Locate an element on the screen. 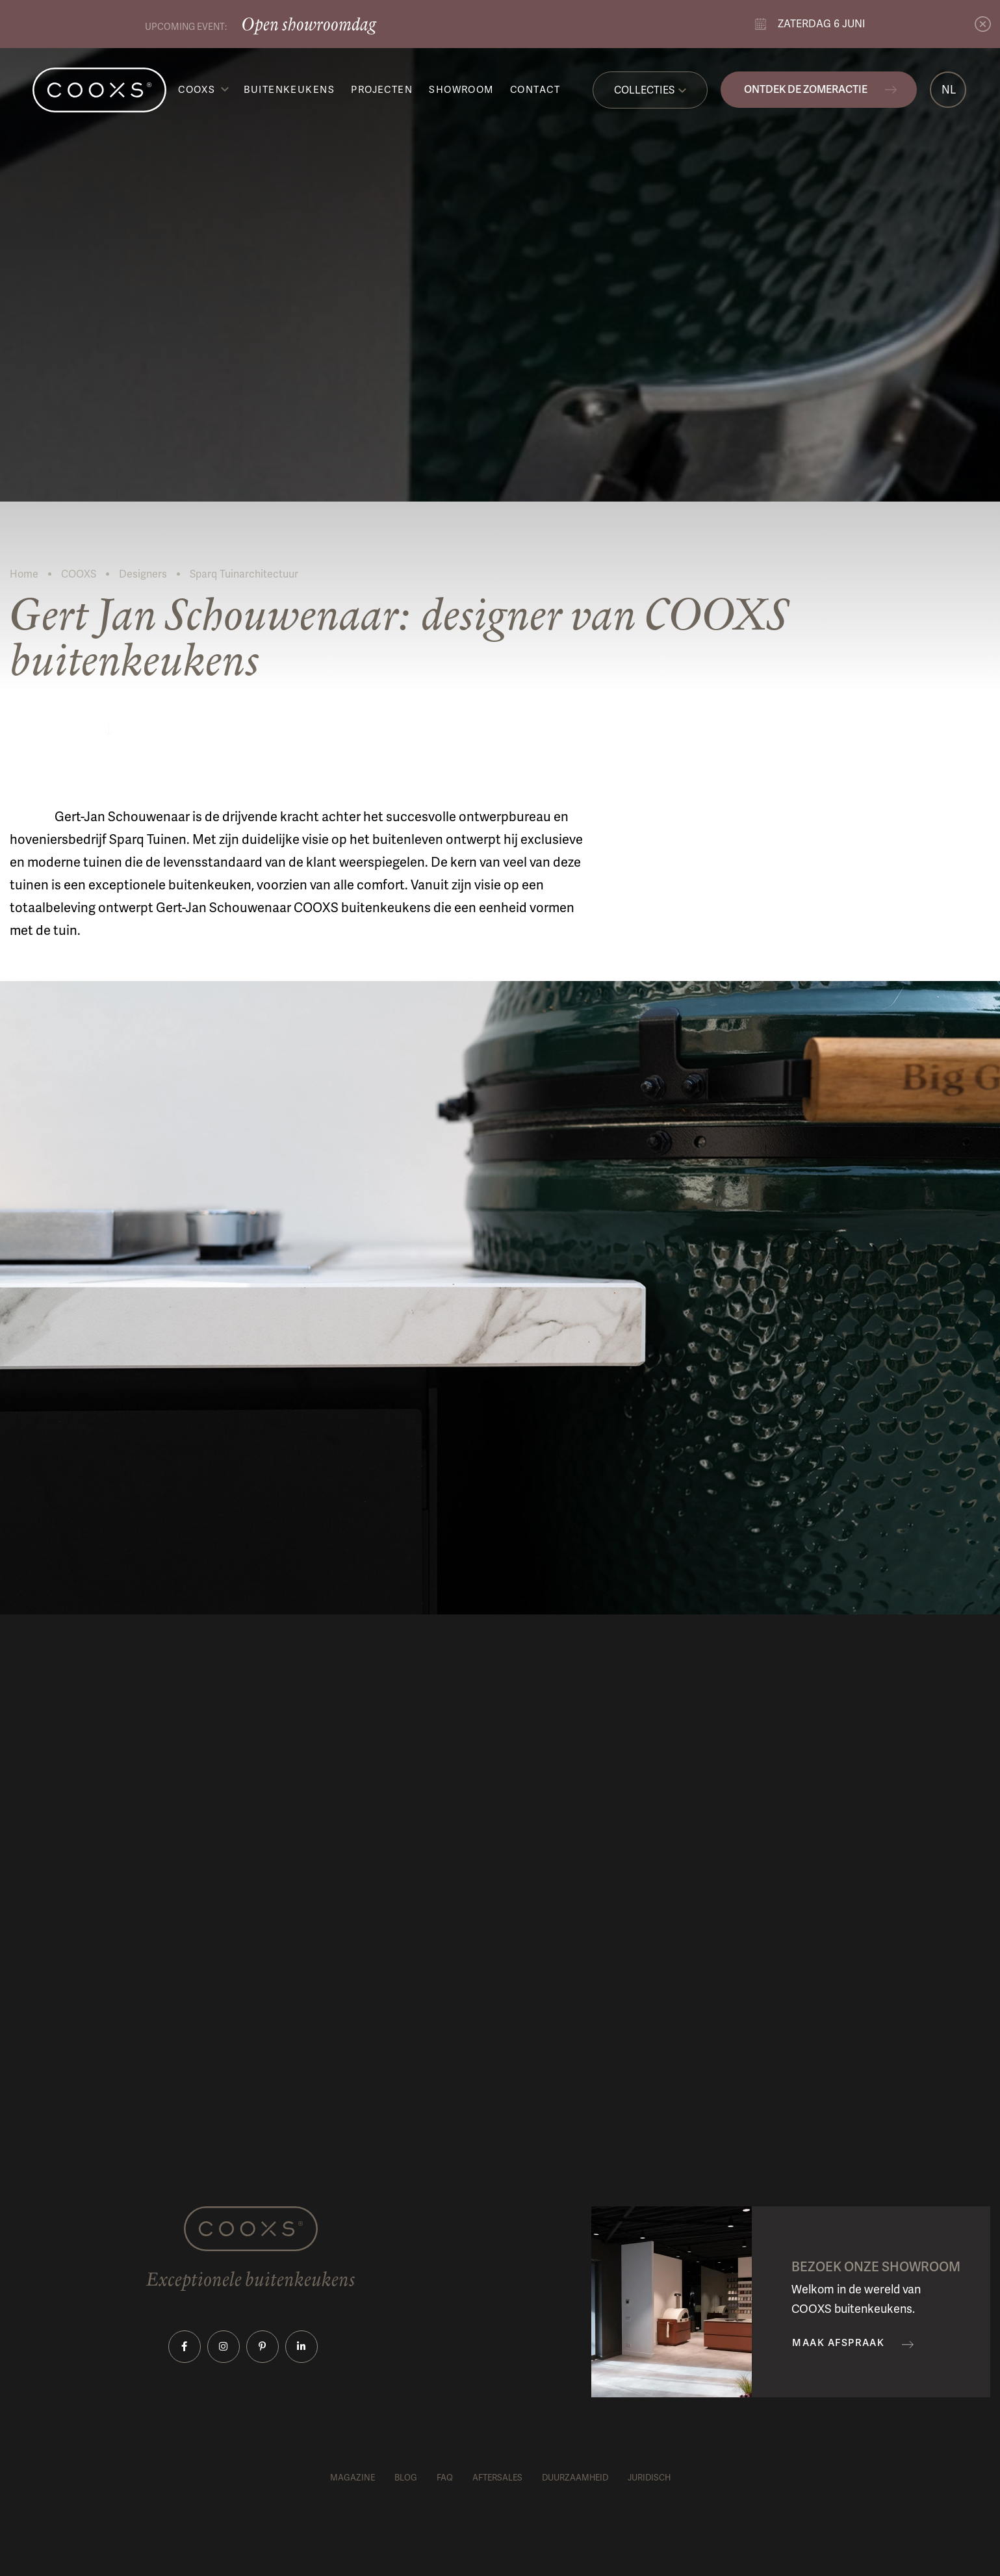 The image size is (1000, 2576). Maak afspraak is located at coordinates (838, 2343).